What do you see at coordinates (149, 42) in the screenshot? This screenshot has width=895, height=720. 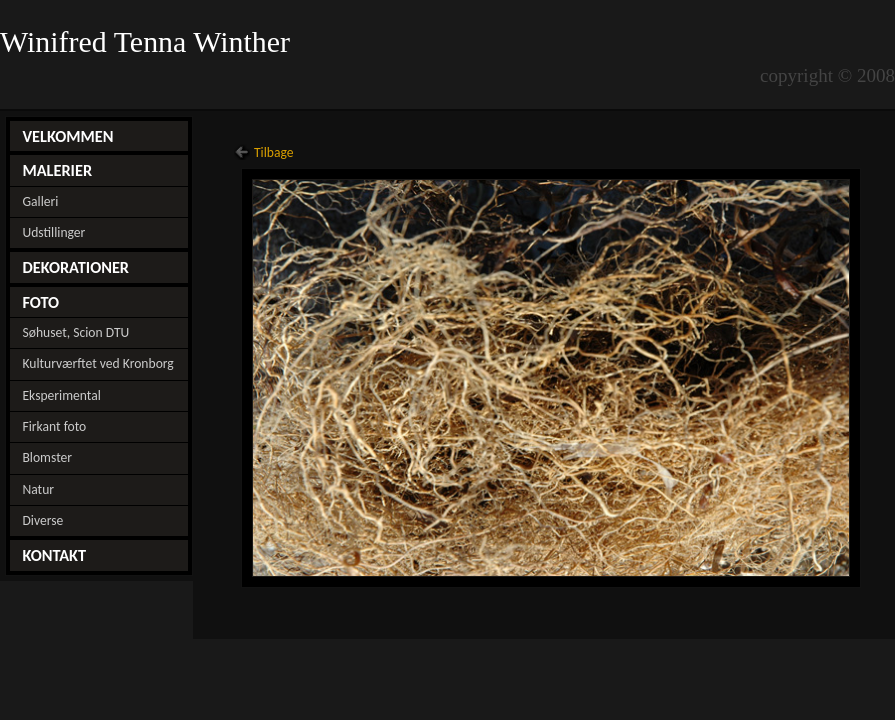 I see `Winifred Tenna Winther` at bounding box center [149, 42].